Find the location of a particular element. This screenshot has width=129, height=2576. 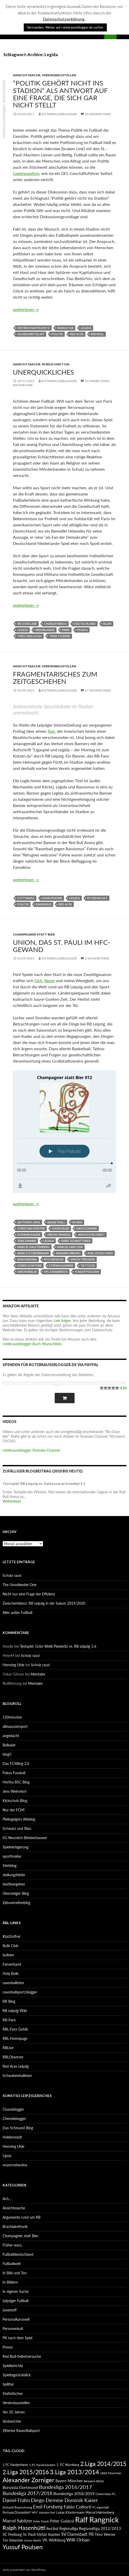

Henning Uhle is located at coordinates (13, 1665).